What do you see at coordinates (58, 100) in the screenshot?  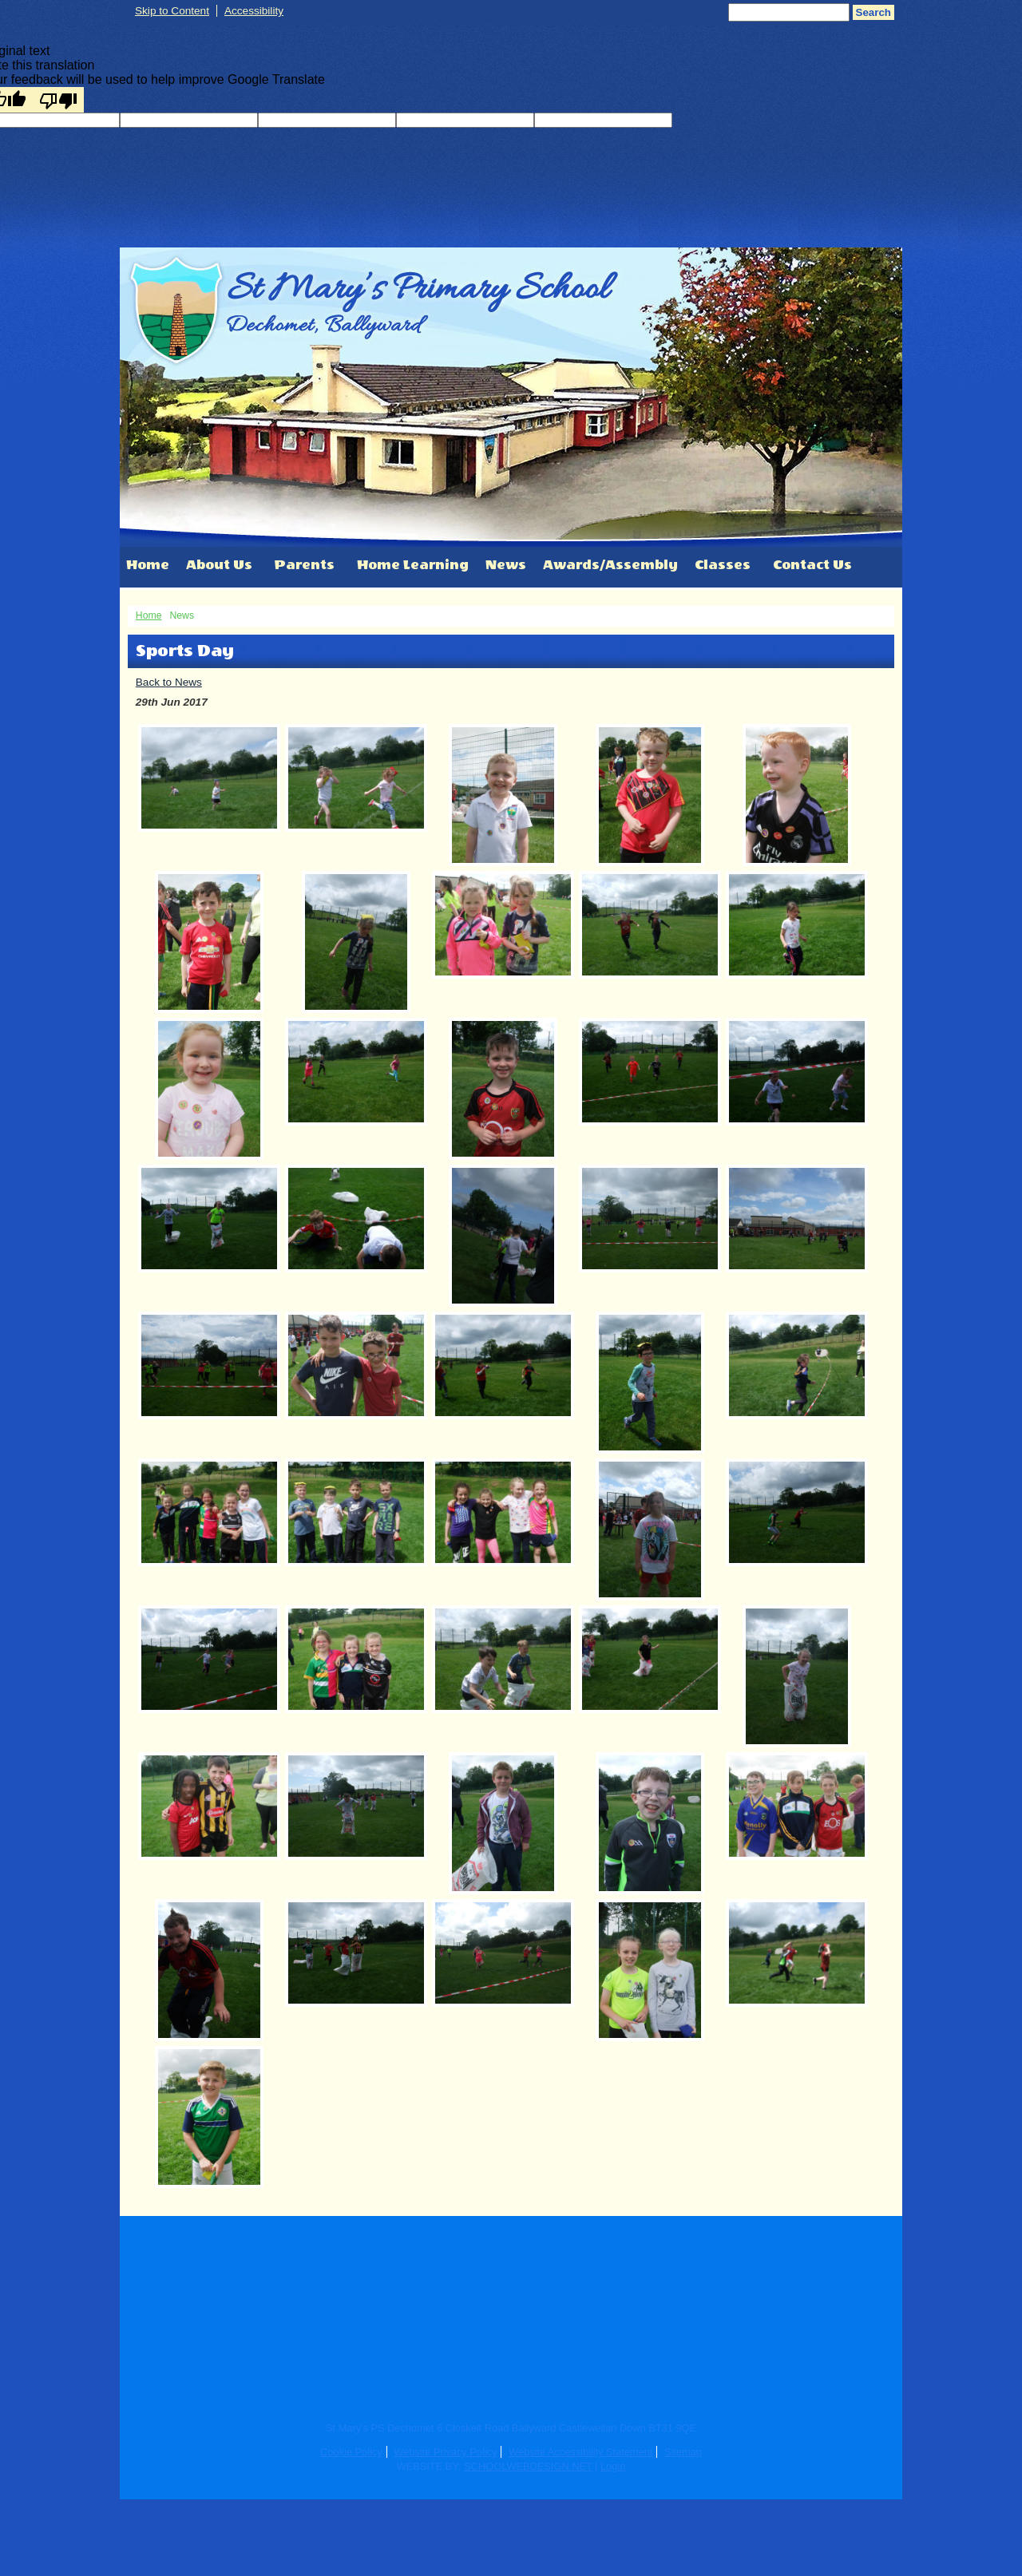 I see `[Poor translation]` at bounding box center [58, 100].